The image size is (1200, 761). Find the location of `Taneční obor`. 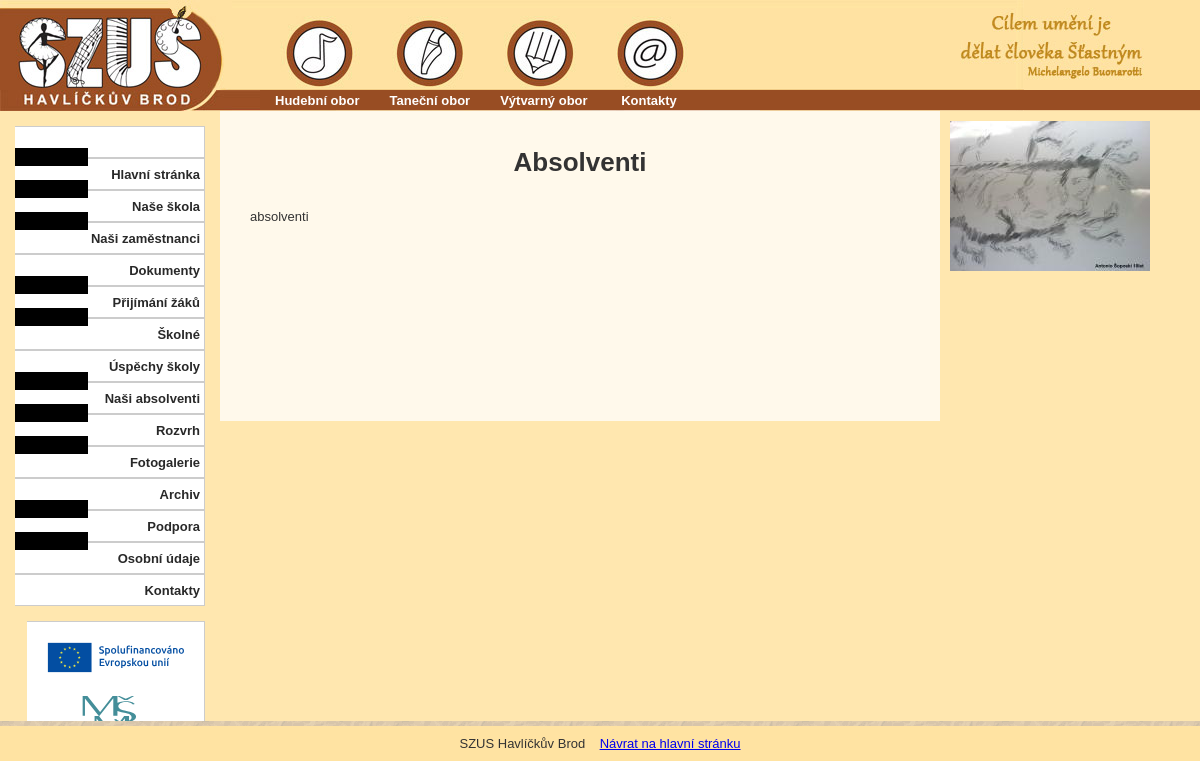

Taneční obor is located at coordinates (430, 100).